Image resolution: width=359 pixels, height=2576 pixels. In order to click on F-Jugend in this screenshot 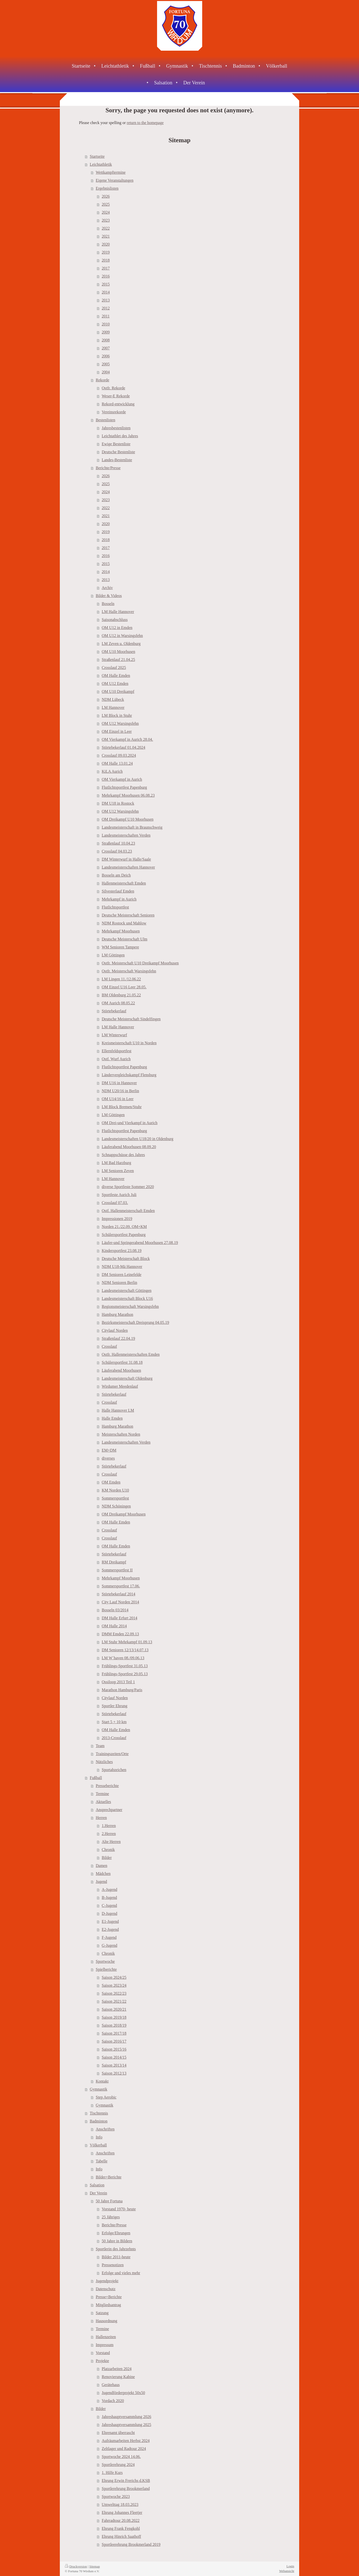, I will do `click(109, 1937)`.